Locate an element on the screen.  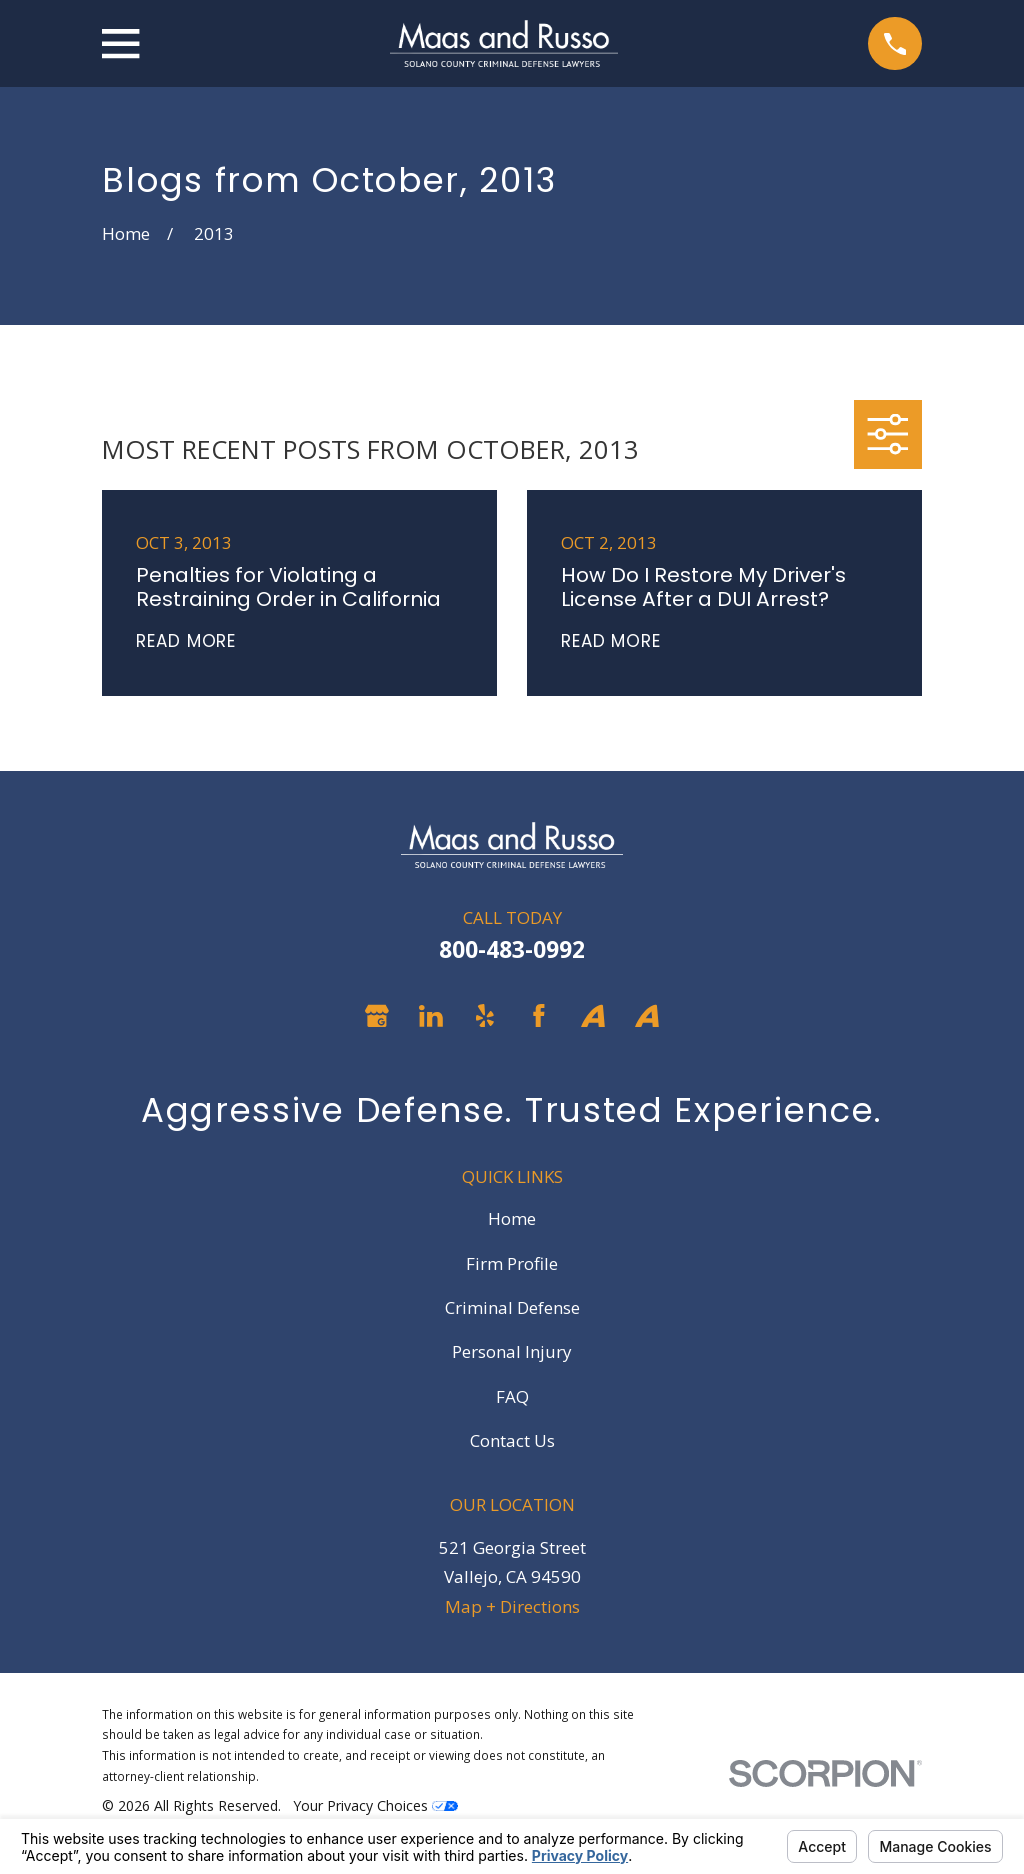
800-483-0992 is located at coordinates (512, 949).